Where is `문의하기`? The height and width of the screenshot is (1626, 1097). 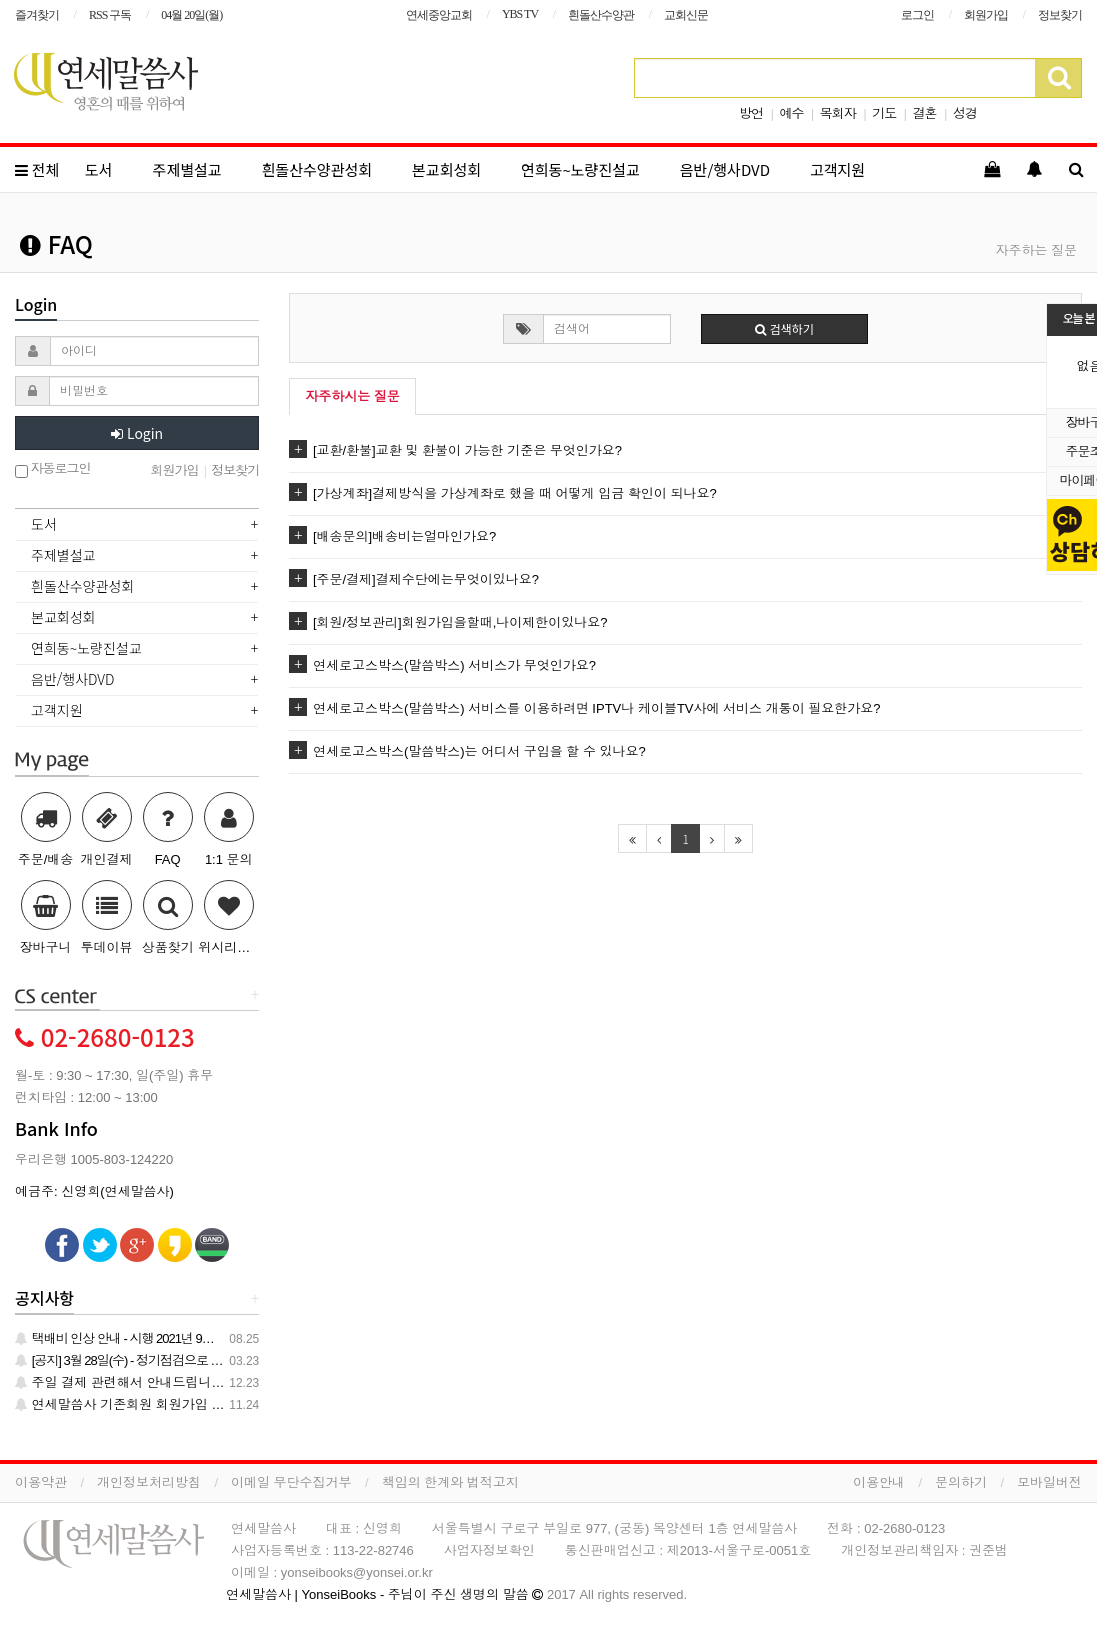 문의하기 is located at coordinates (961, 1482).